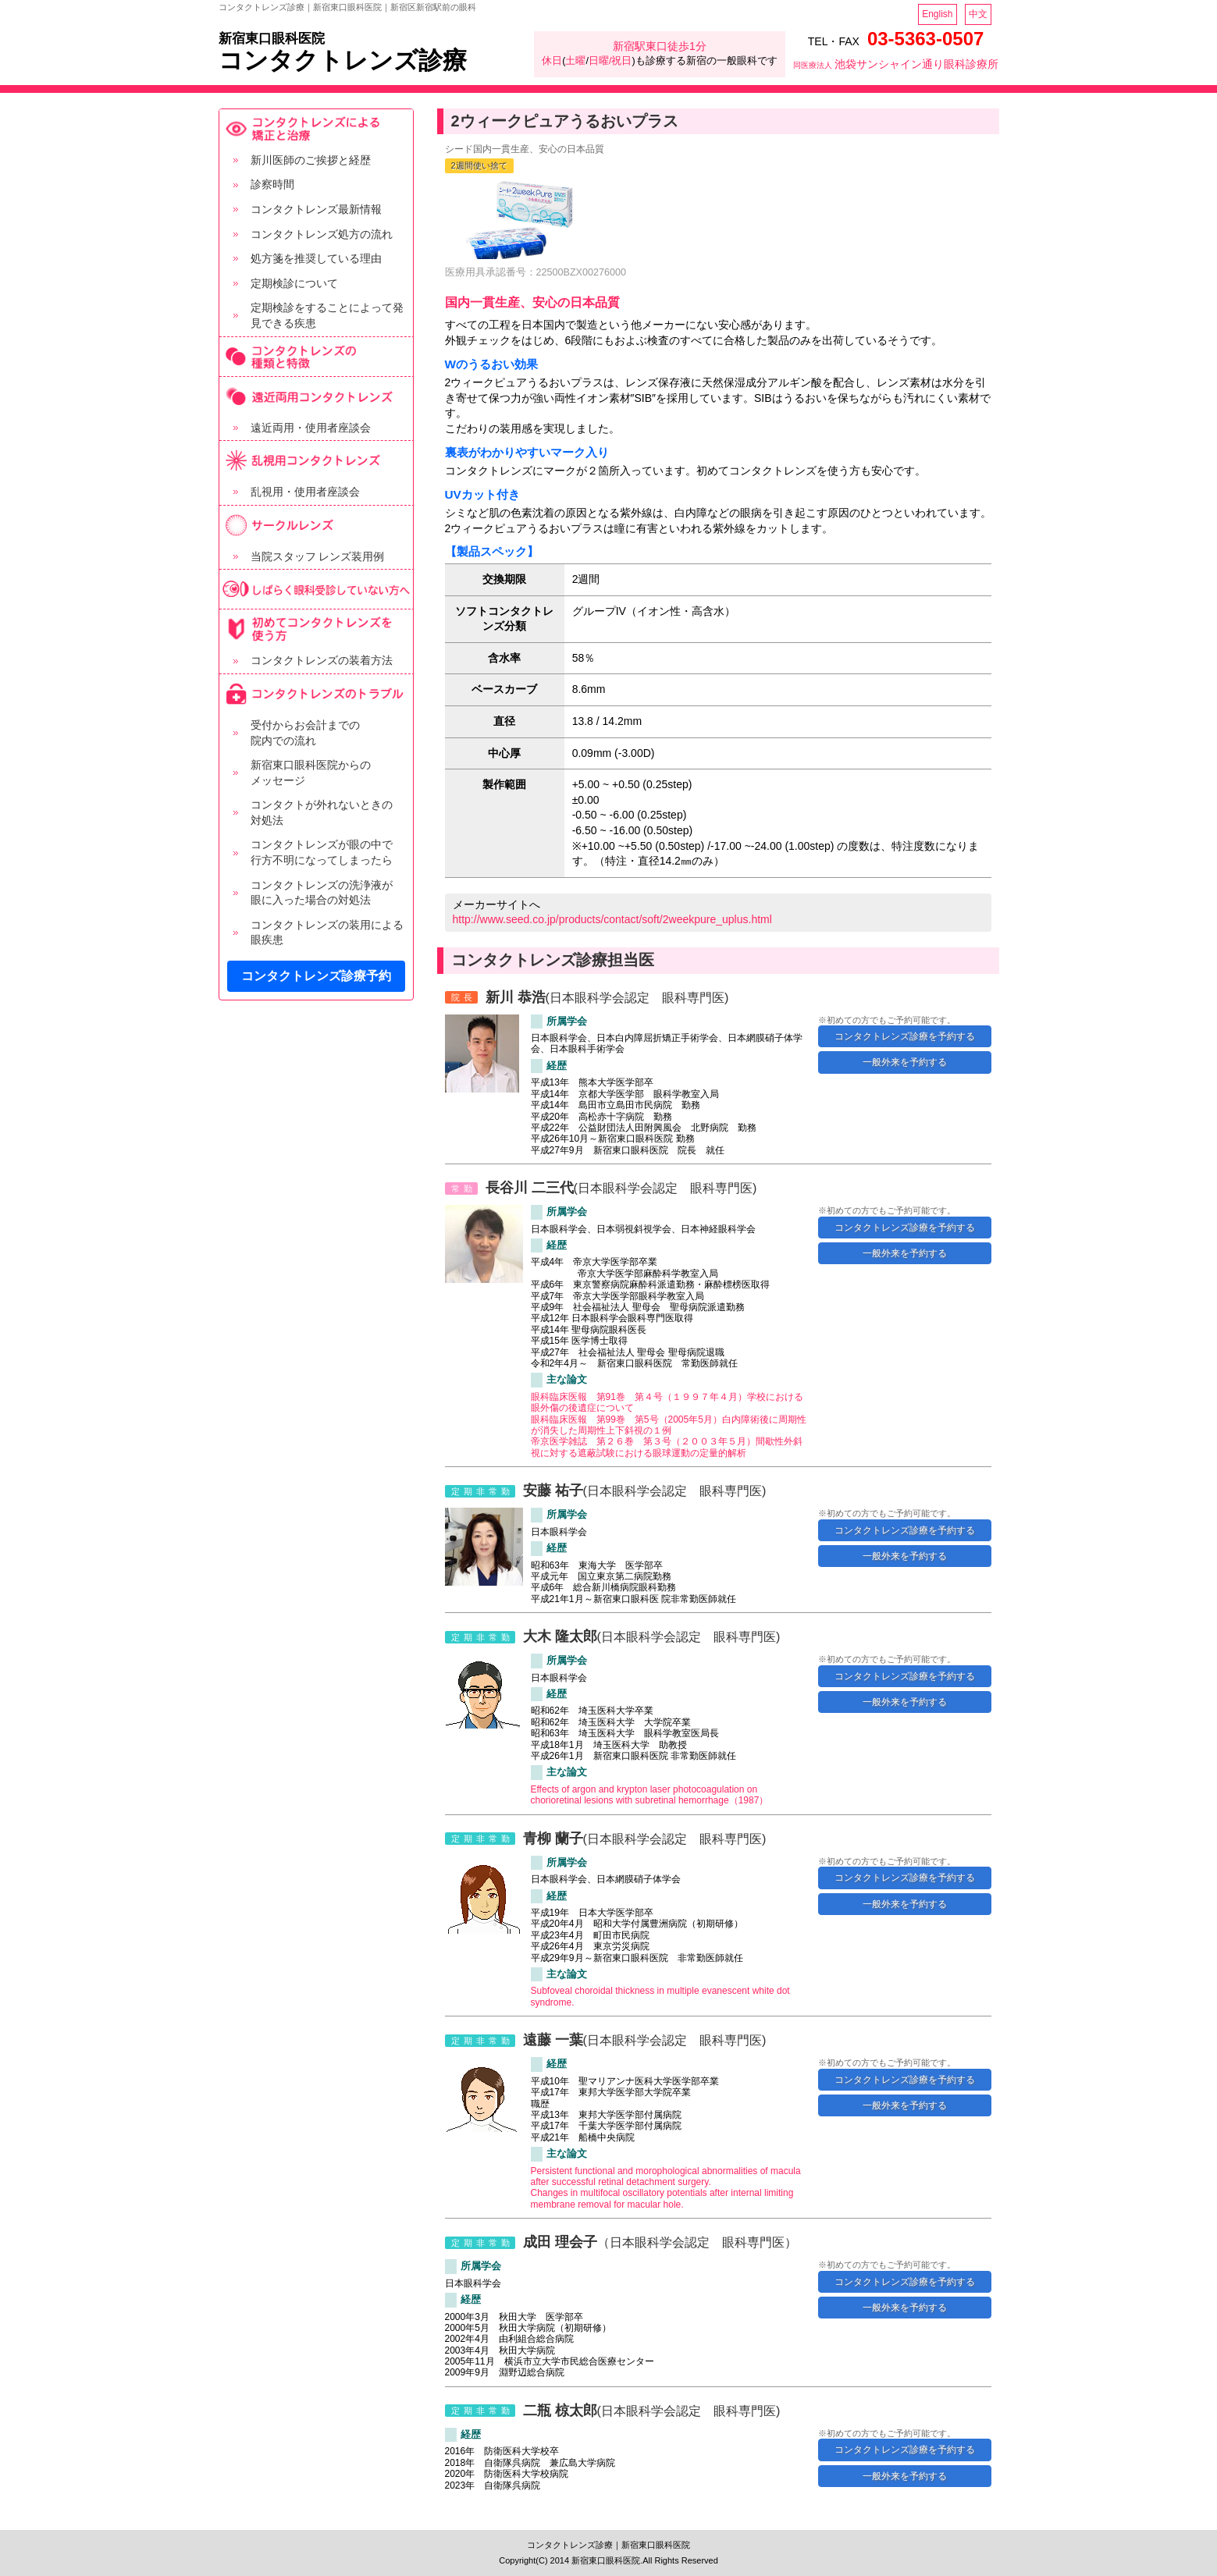 Image resolution: width=1217 pixels, height=2576 pixels. What do you see at coordinates (305, 733) in the screenshot?
I see `受付からお会計までの 院内での流れ` at bounding box center [305, 733].